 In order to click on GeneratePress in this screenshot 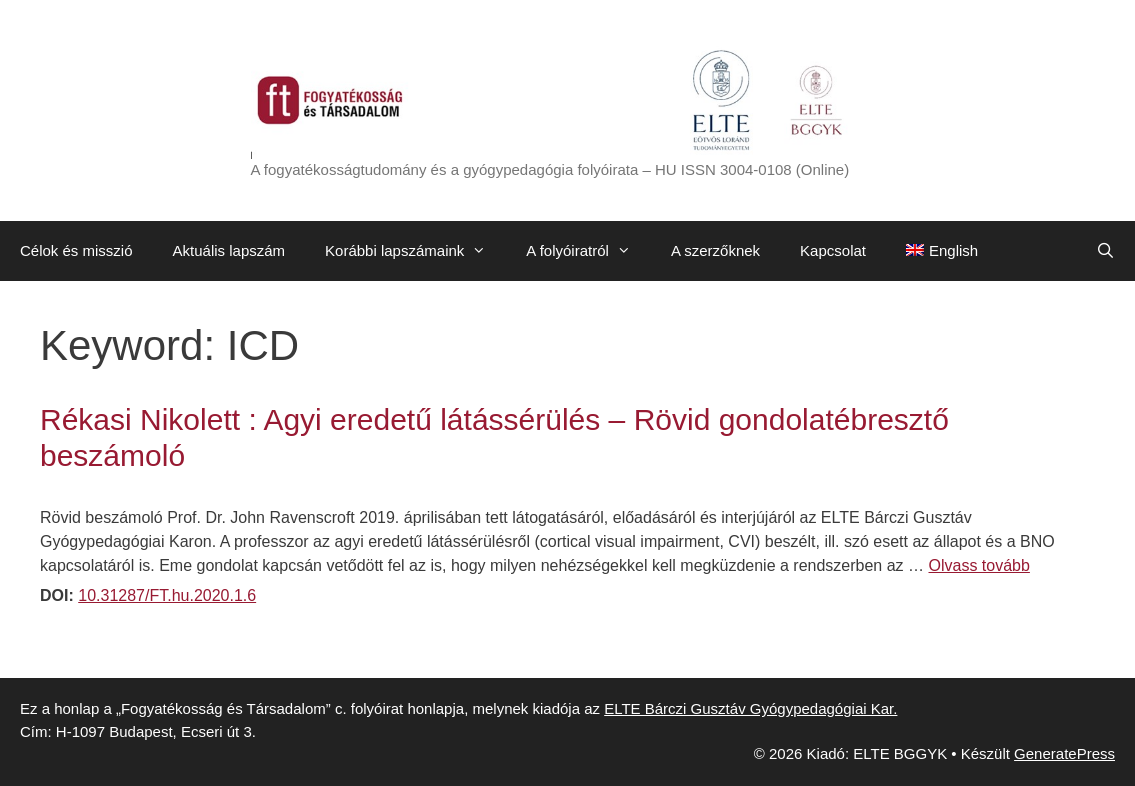, I will do `click(1064, 753)`.